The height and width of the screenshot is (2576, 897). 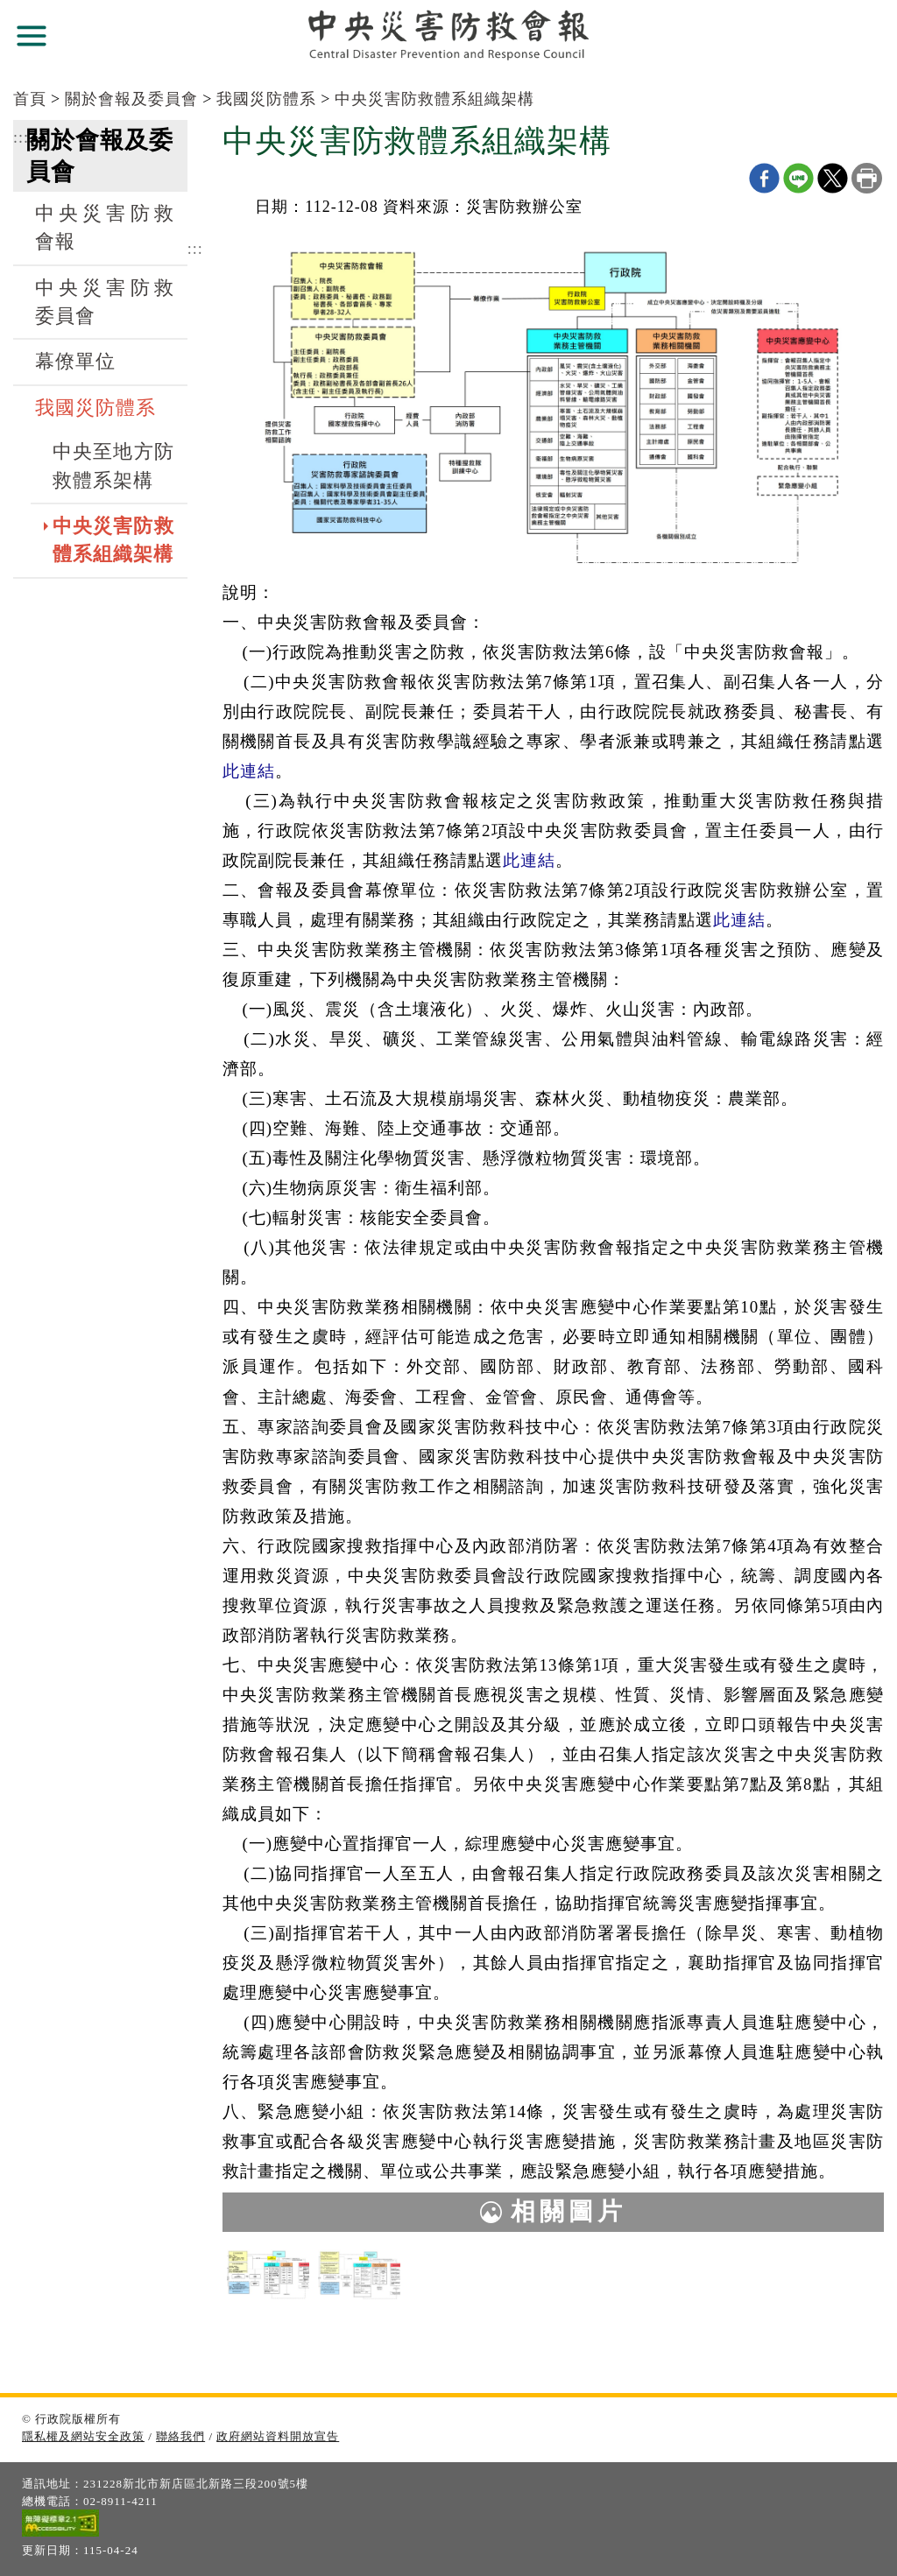 I want to click on 我國災防體系, so click(x=266, y=99).